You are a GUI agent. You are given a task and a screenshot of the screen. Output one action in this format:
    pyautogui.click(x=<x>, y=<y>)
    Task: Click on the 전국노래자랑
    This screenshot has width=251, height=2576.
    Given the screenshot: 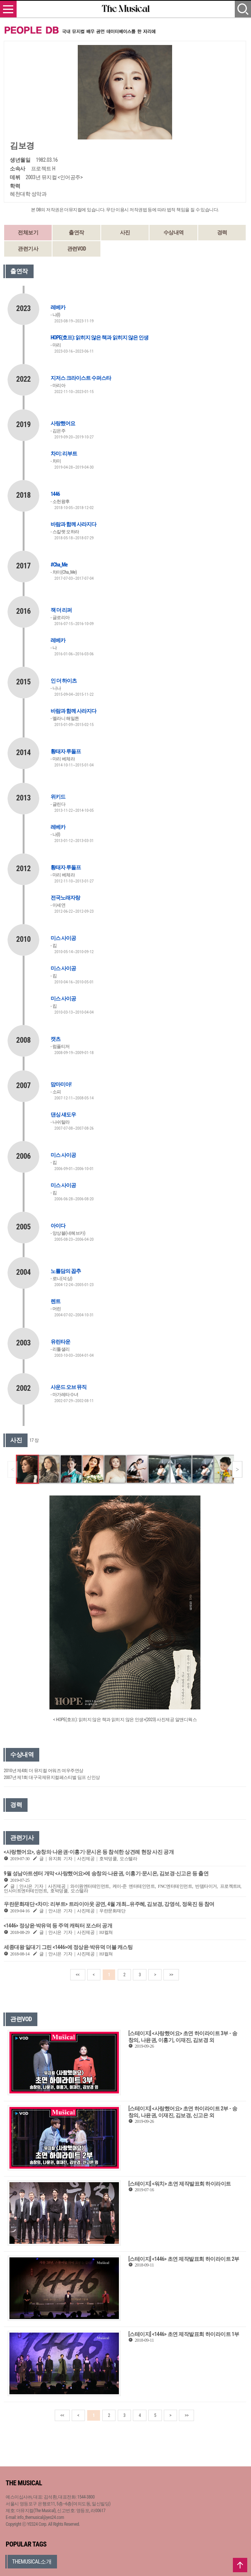 What is the action you would take?
    pyautogui.click(x=65, y=898)
    